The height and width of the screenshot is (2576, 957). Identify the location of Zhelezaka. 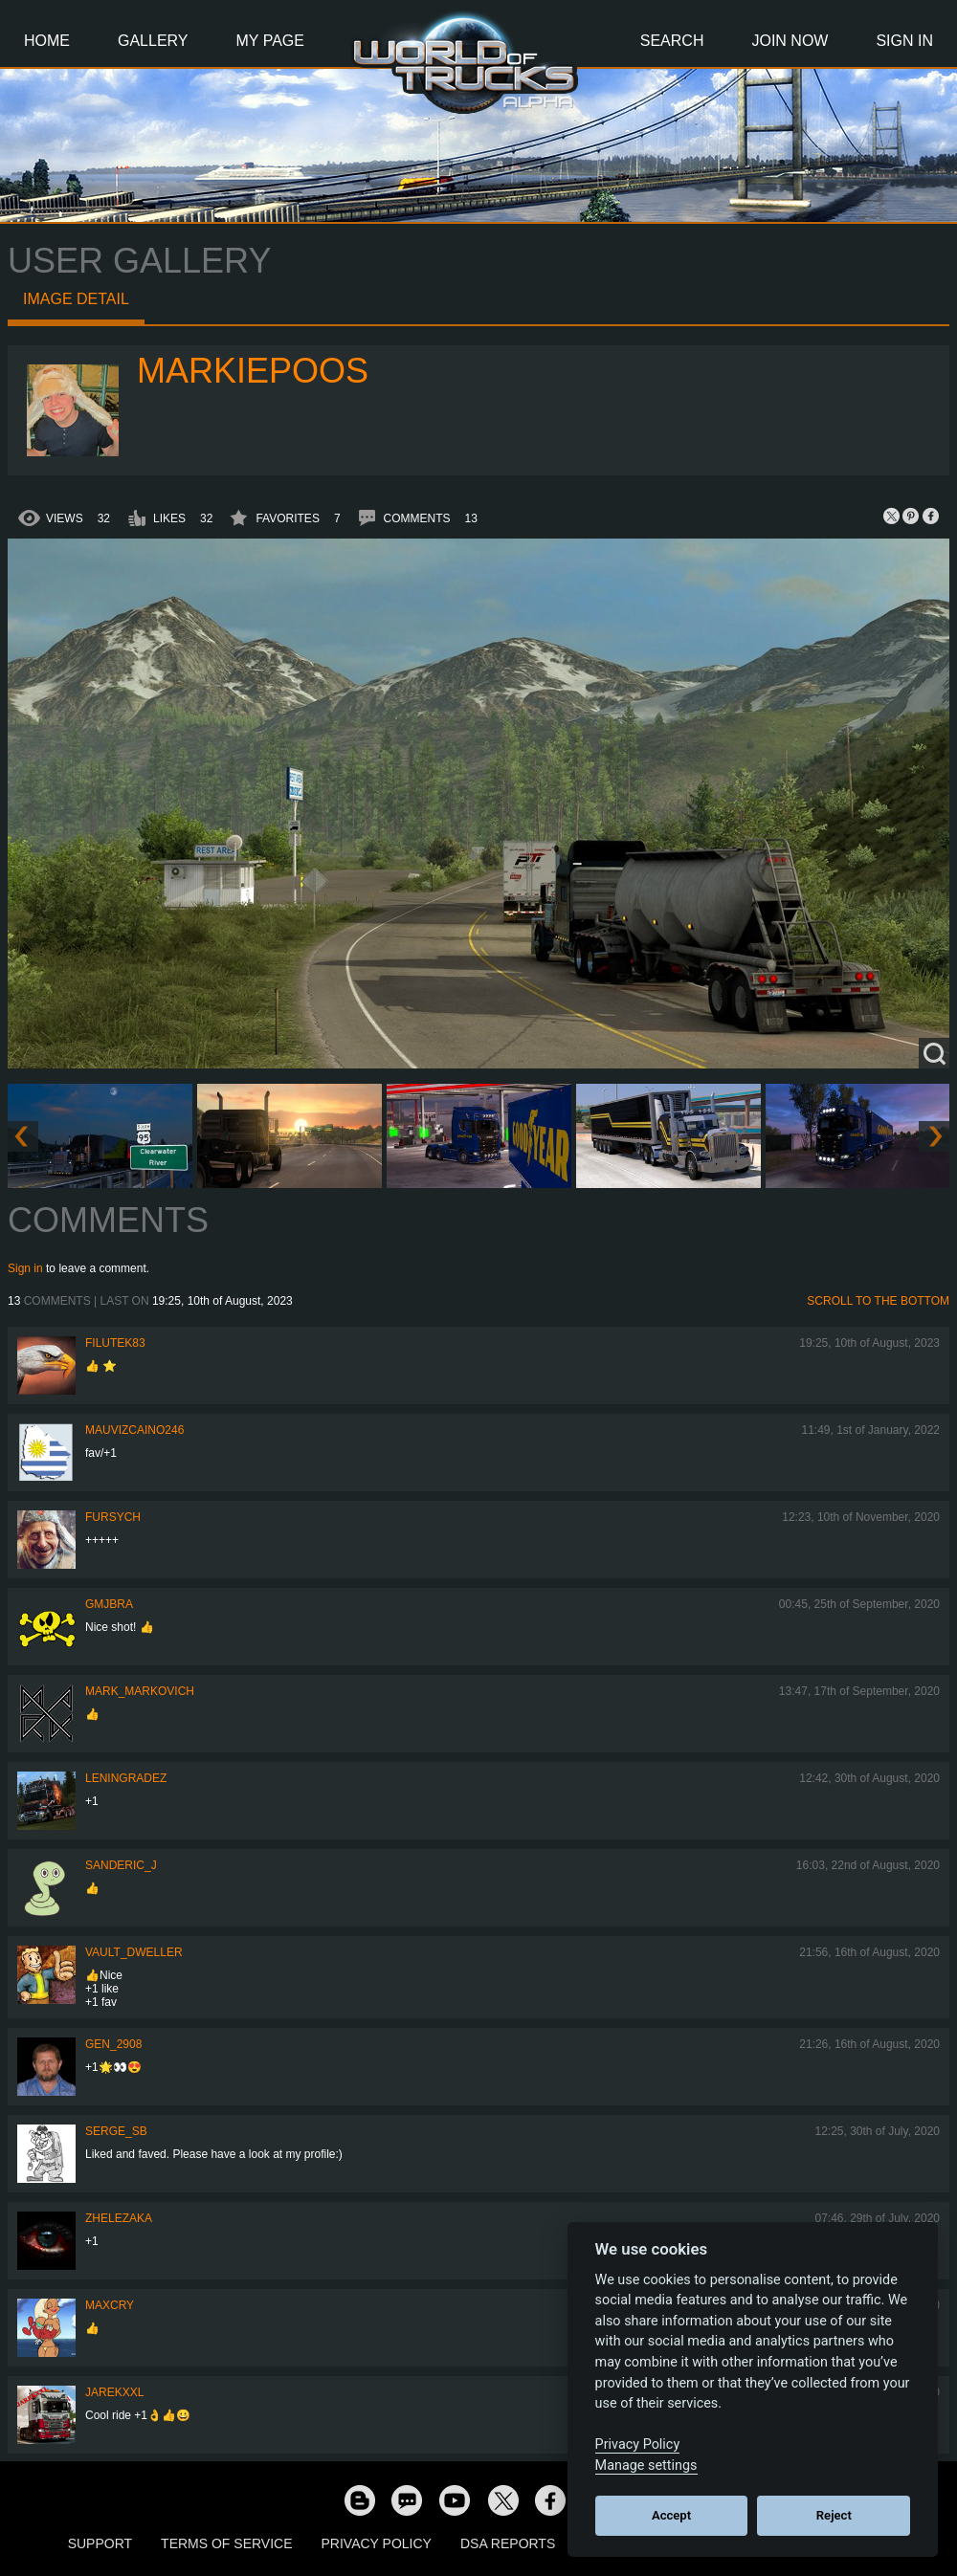
(118, 2218).